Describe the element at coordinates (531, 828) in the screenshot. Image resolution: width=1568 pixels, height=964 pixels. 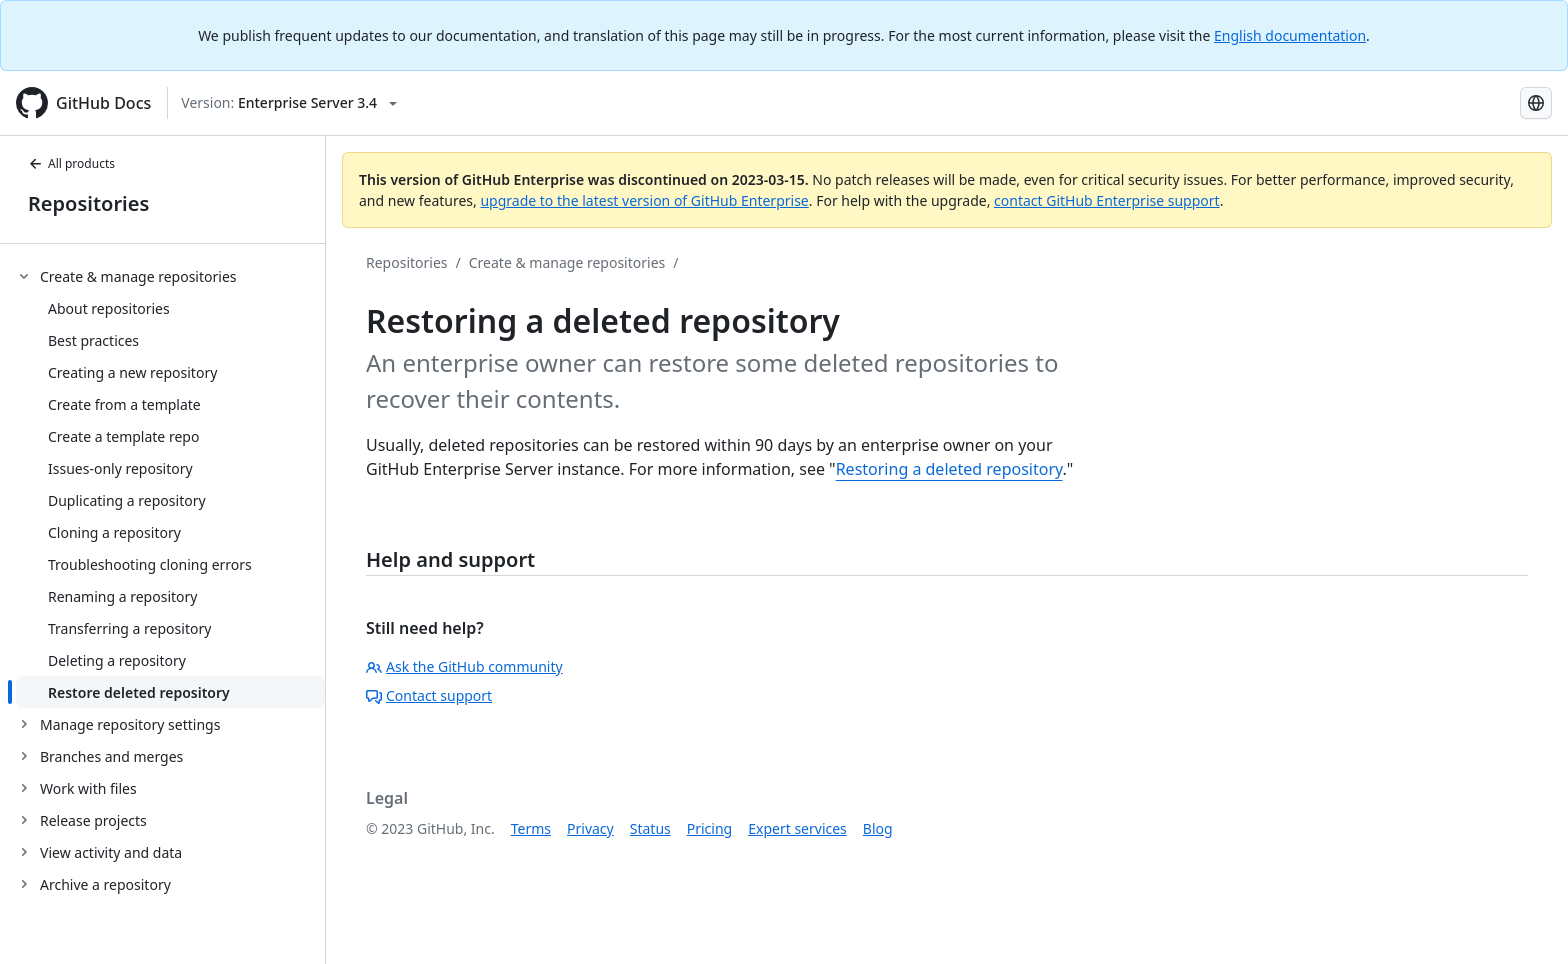
I see `Terms` at that location.